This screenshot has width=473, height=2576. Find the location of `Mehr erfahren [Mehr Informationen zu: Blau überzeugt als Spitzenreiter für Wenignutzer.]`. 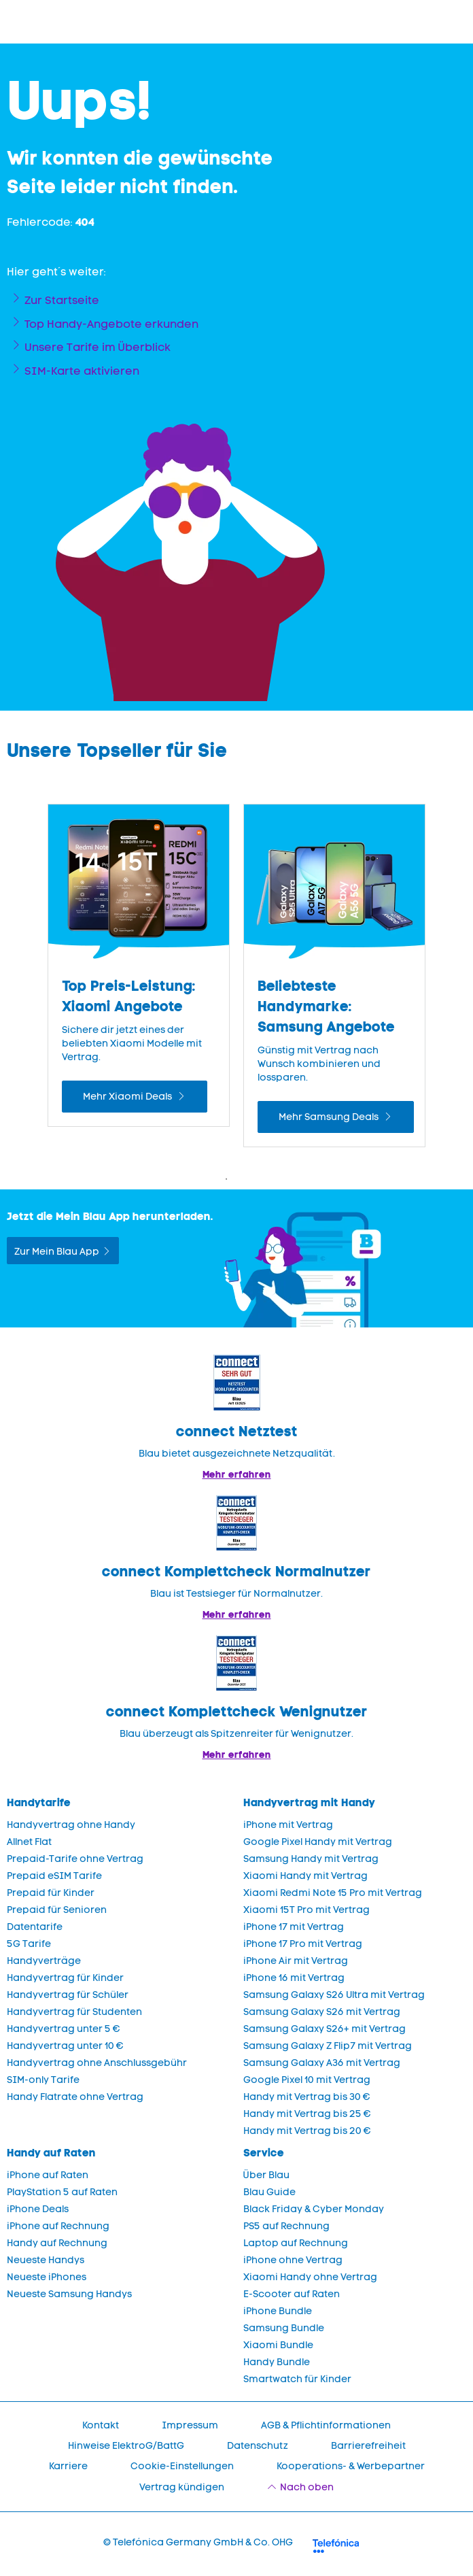

Mehr erfahren [Mehr Informationen zu: Blau überzeugt als Spitzenreiter für Wenignutzer.] is located at coordinates (237, 1754).